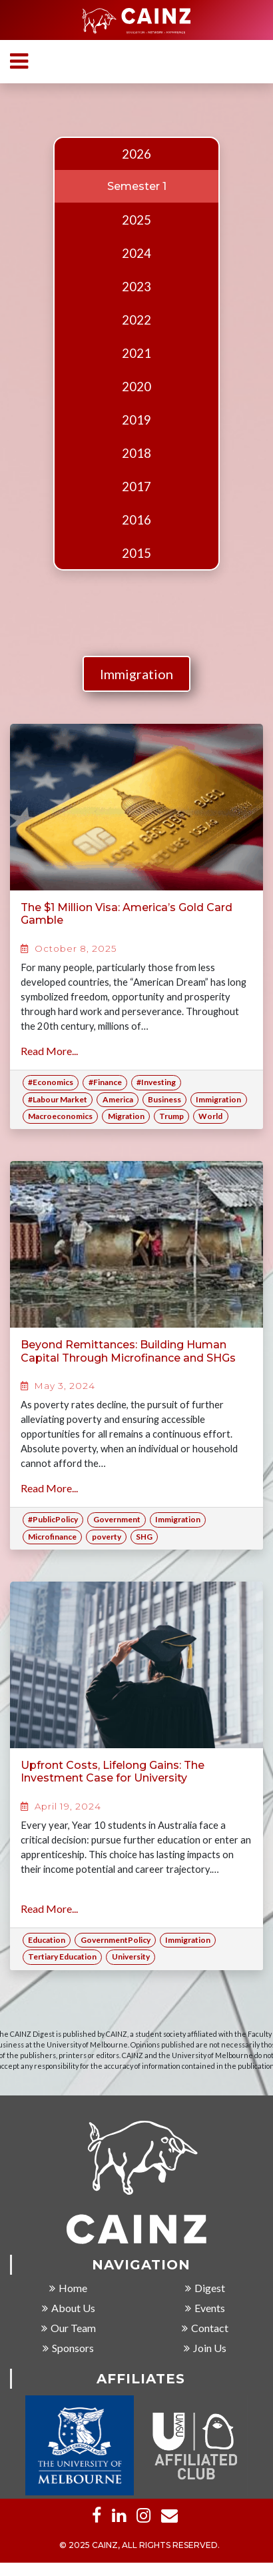  I want to click on Education, so click(46, 1940).